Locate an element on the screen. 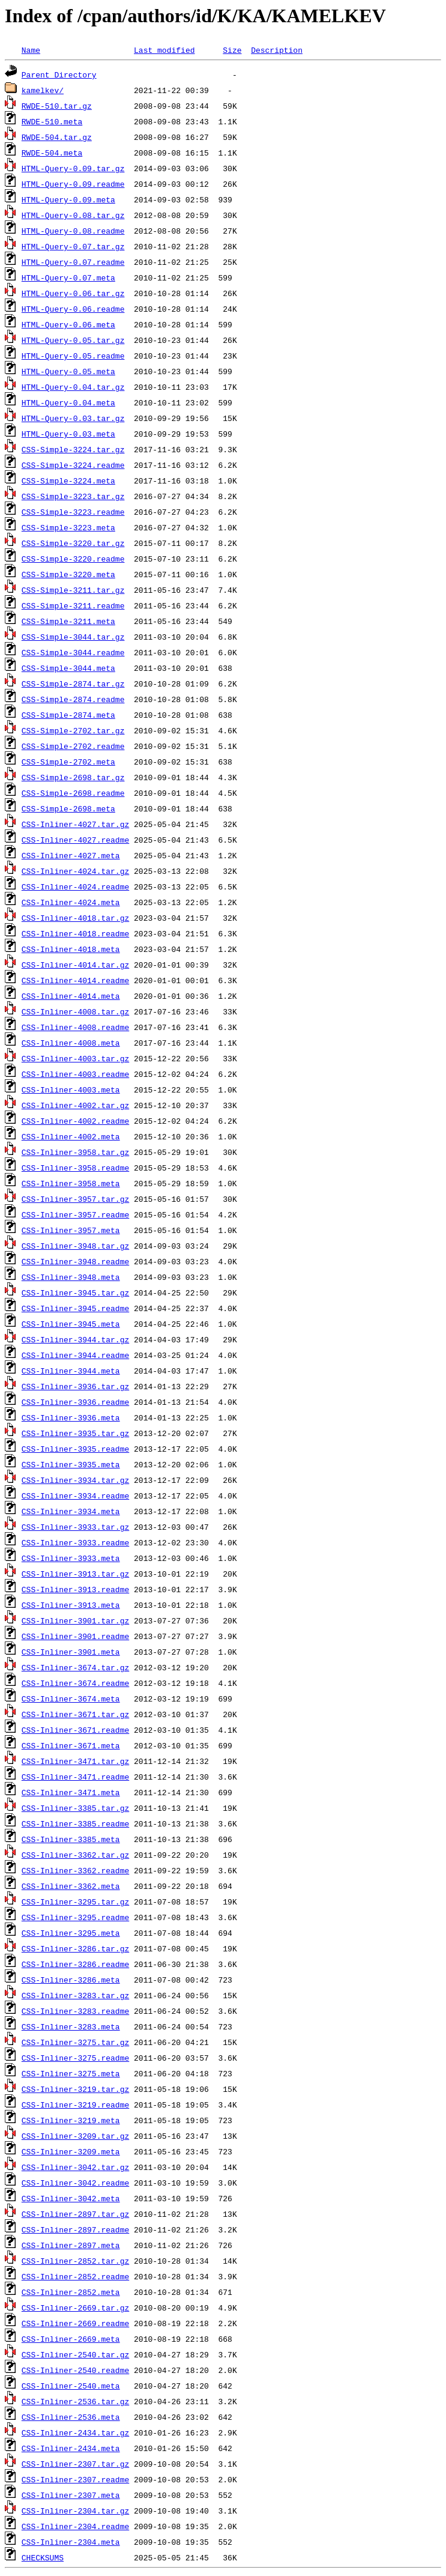 This screenshot has width=446, height=2576. CSS-Inliner-2897.meta is located at coordinates (71, 2245).